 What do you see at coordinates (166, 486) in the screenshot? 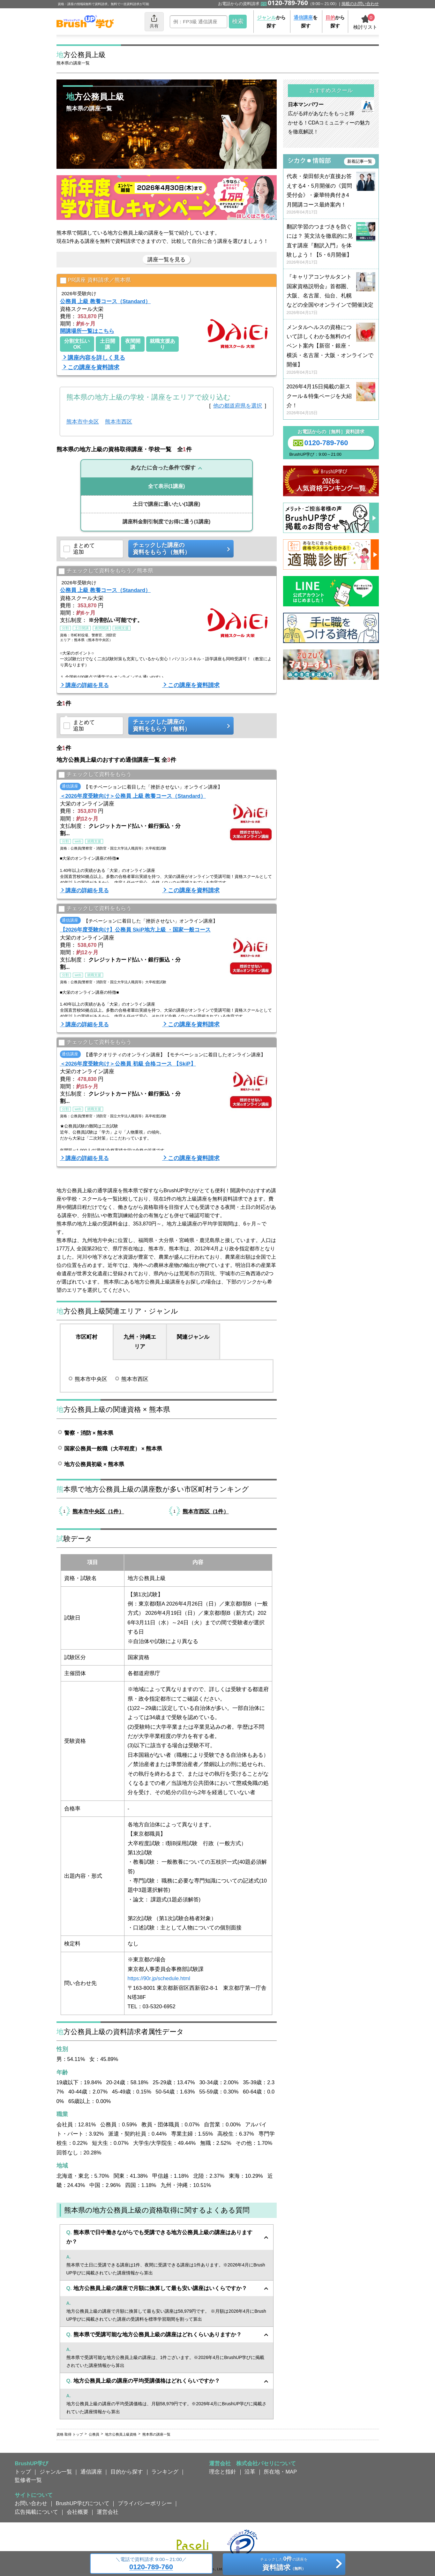
I see `(1講座)` at bounding box center [166, 486].